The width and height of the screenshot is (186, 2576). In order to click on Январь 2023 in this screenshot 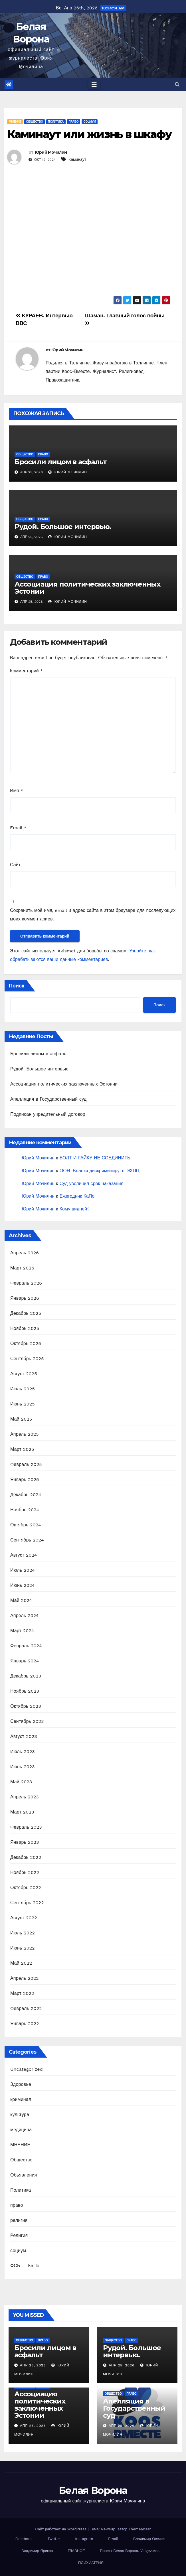, I will do `click(24, 1842)`.